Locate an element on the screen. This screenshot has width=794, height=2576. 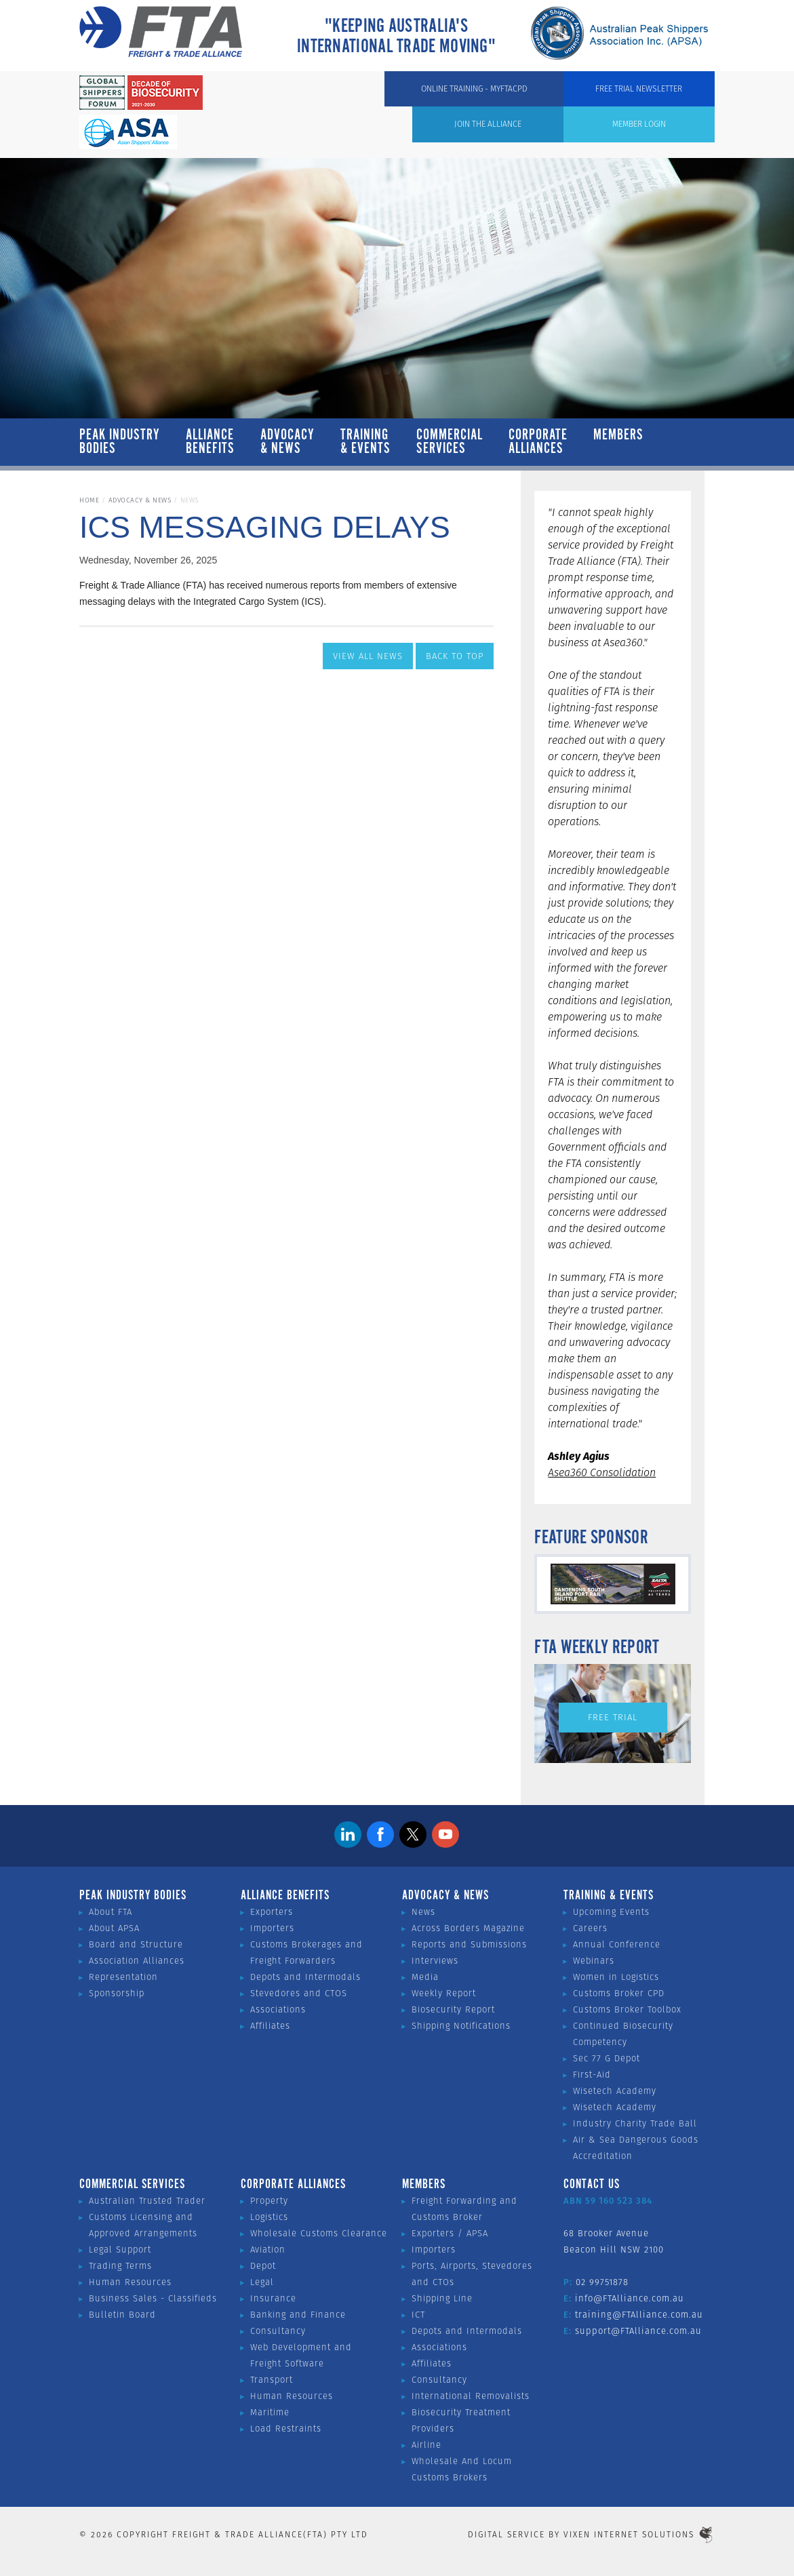
Exporters / APSA is located at coordinates (450, 2233).